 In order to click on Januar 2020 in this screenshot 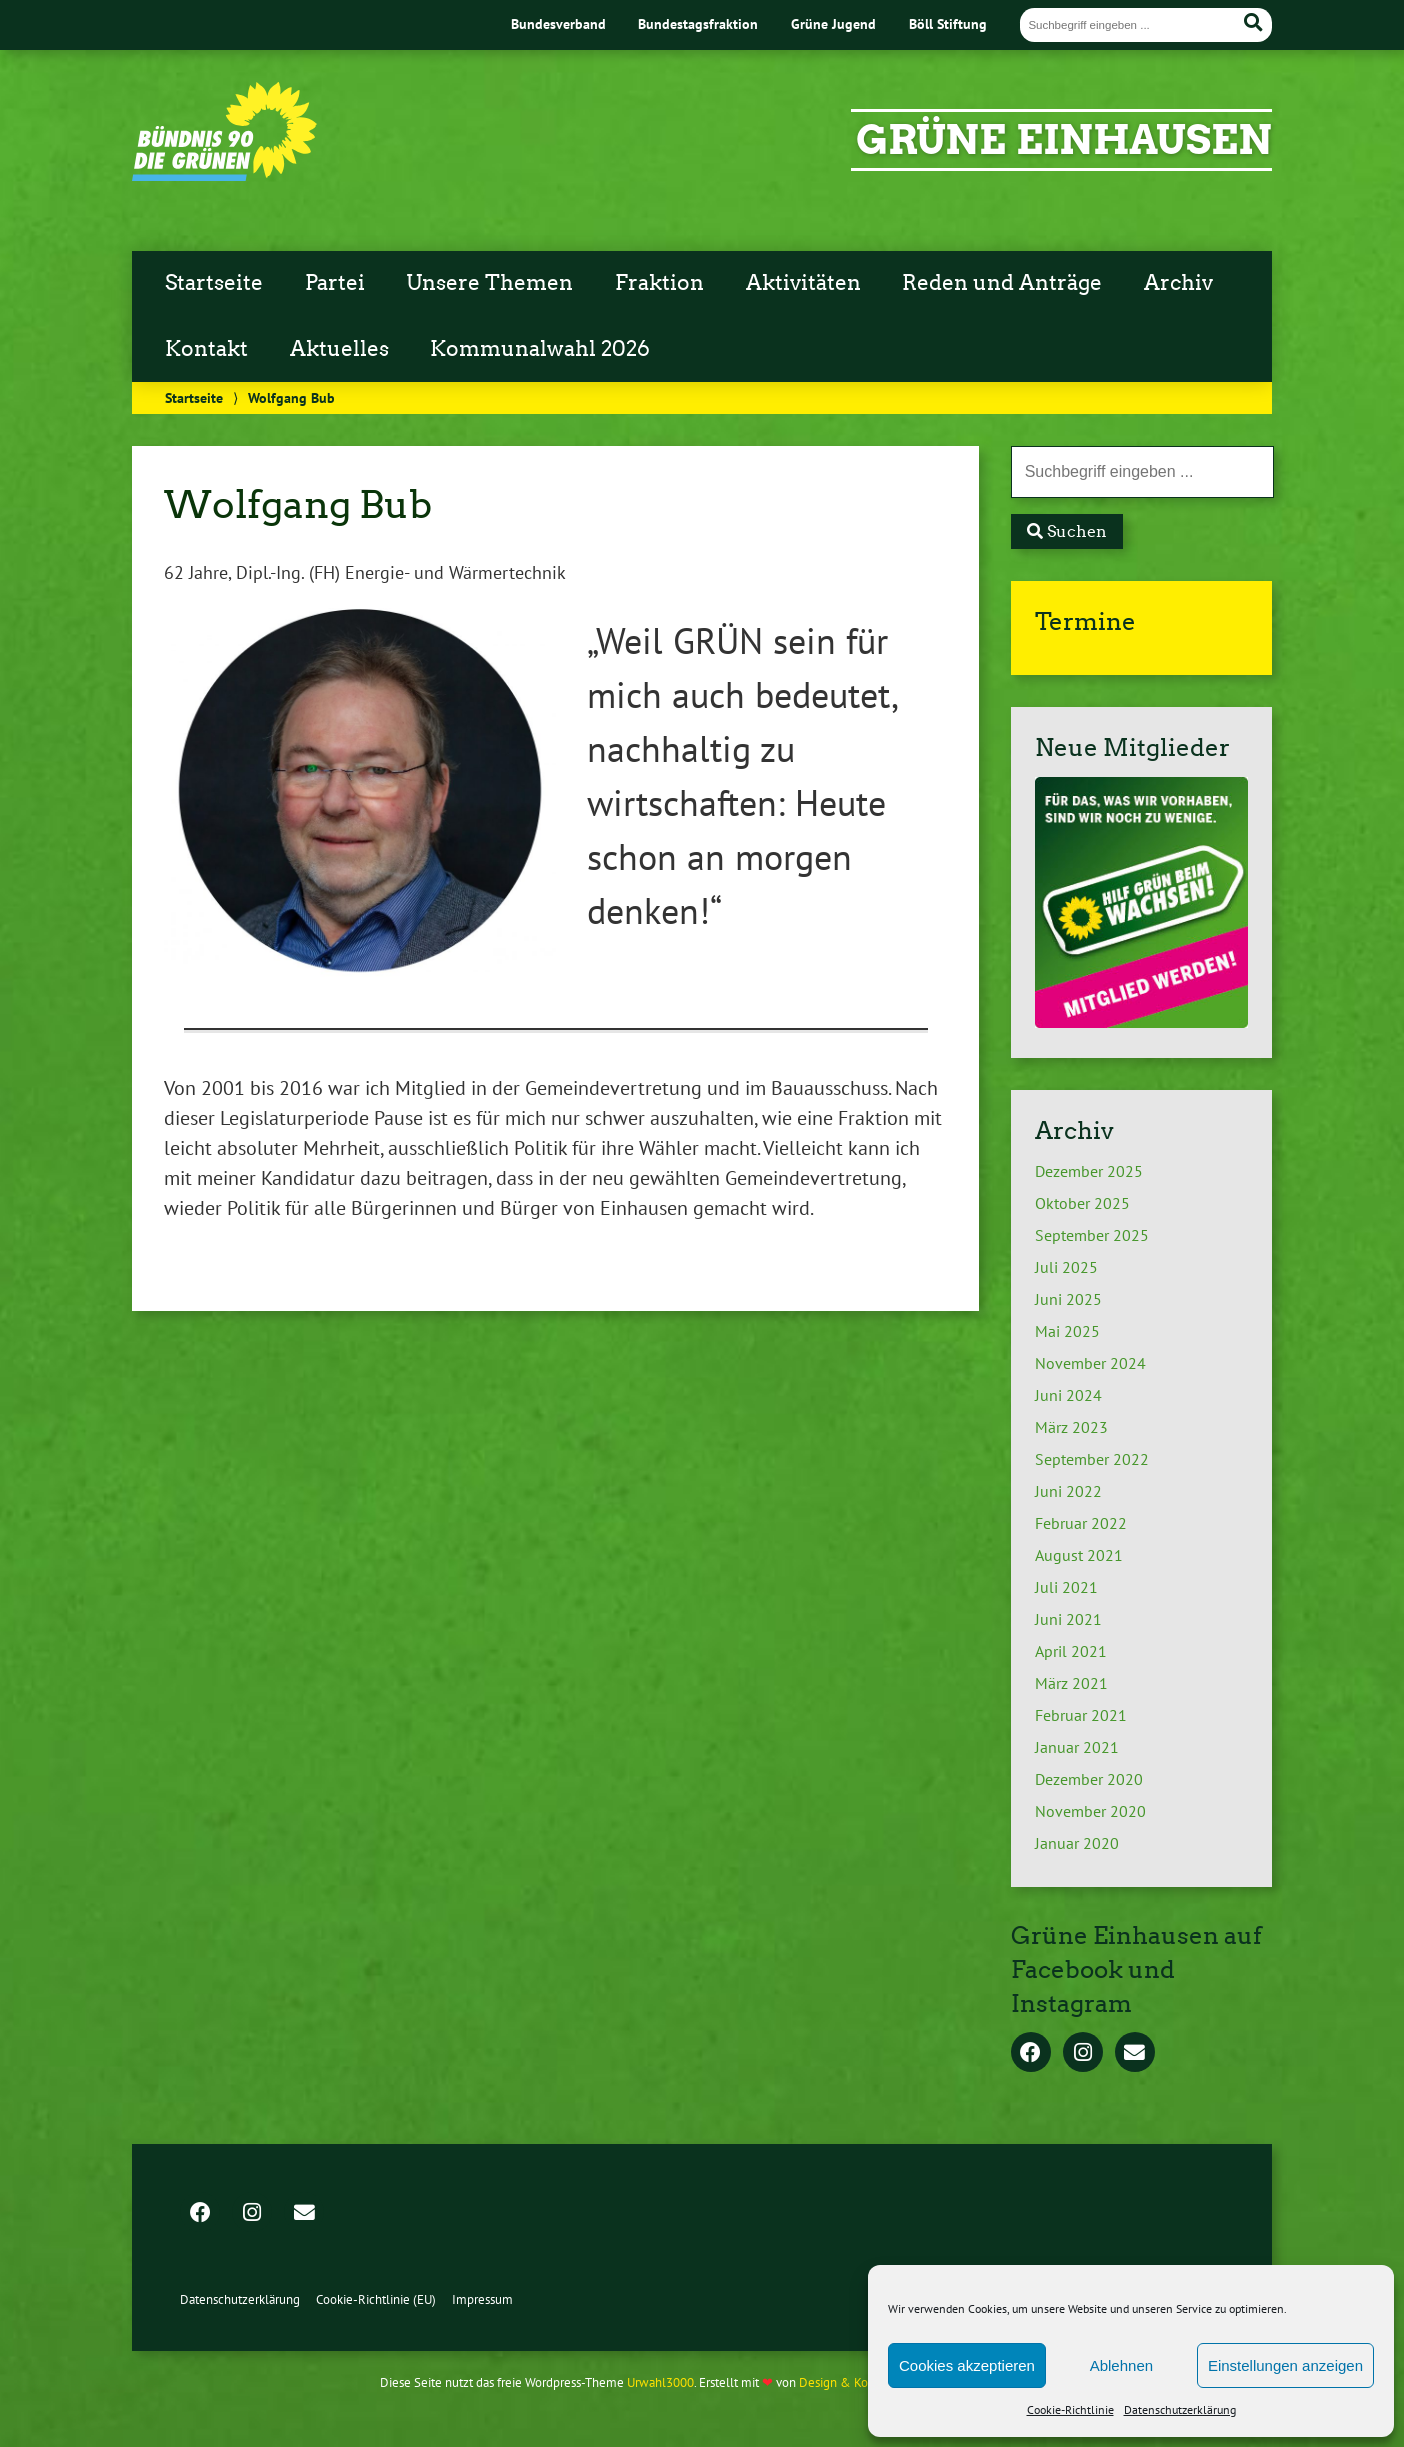, I will do `click(1077, 1843)`.